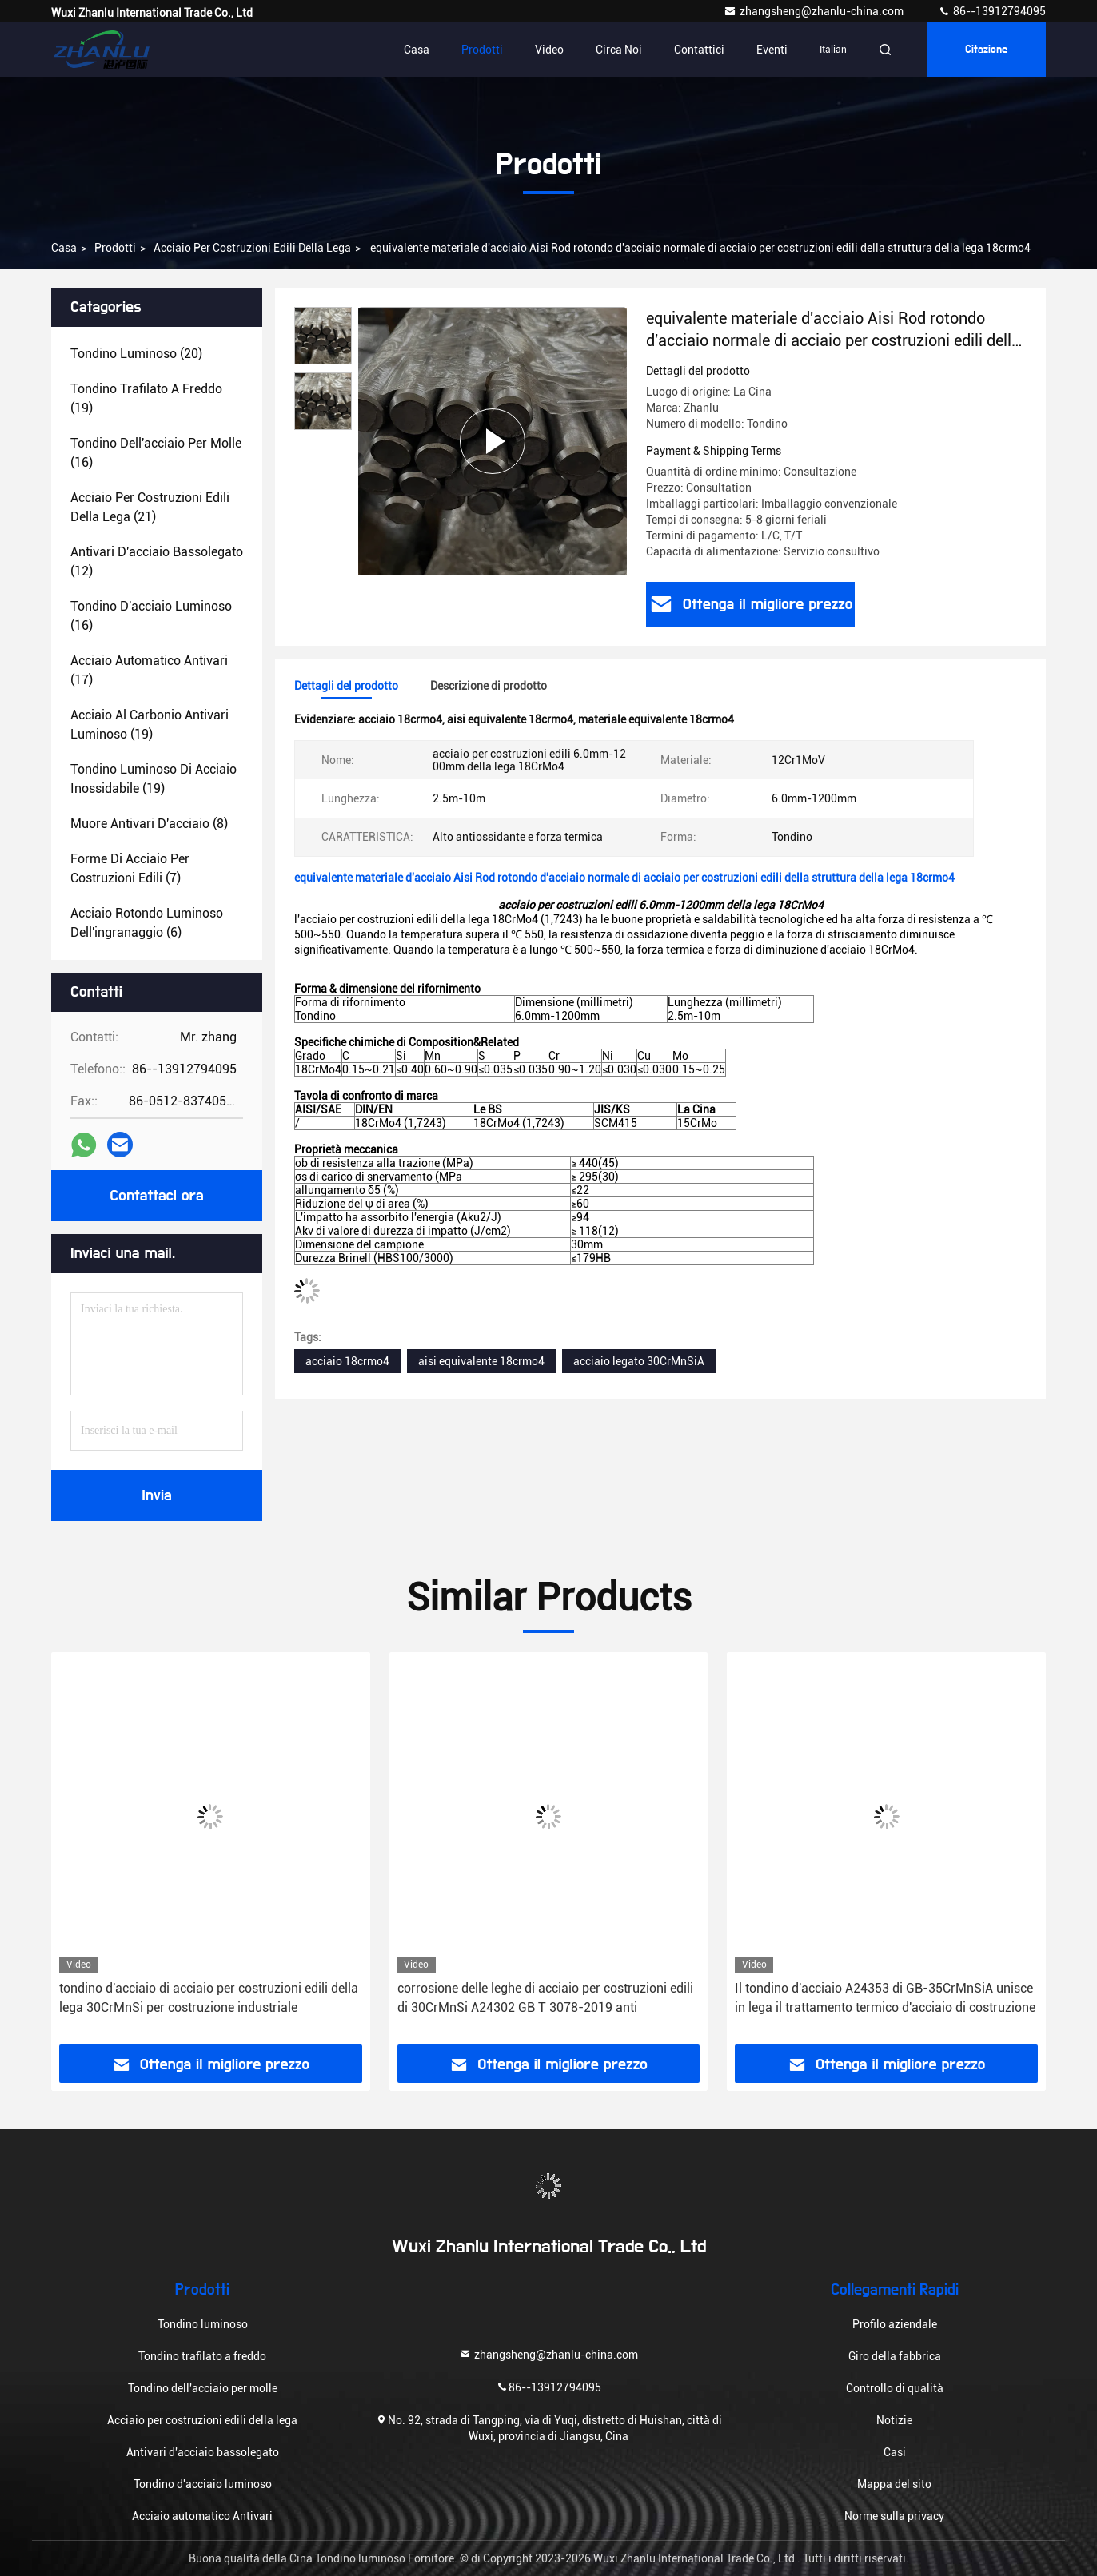  Describe the element at coordinates (894, 2516) in the screenshot. I see `Norme sulla privacy` at that location.